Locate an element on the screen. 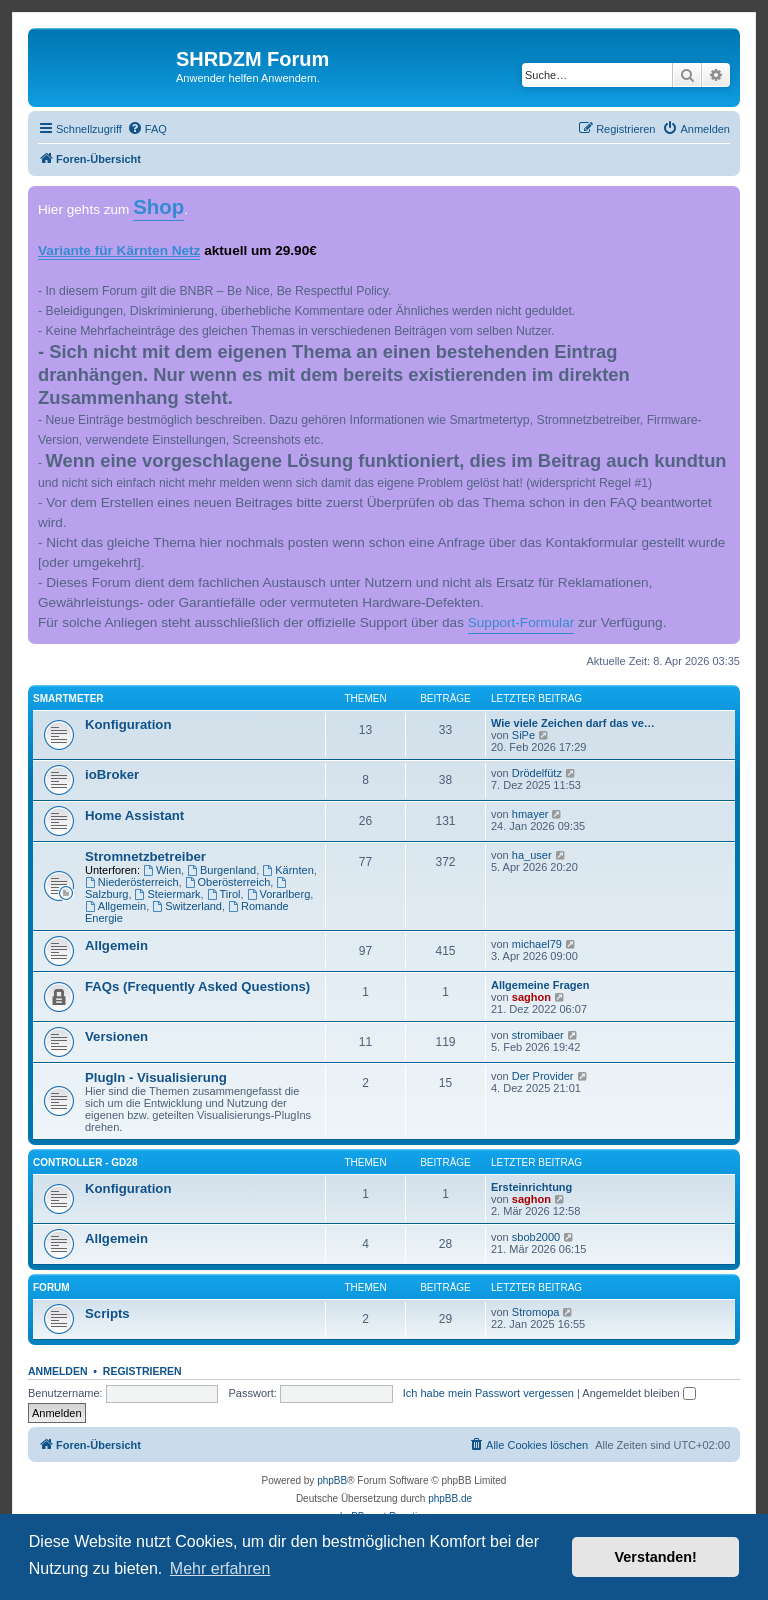 The image size is (768, 1600). Ich habe mein Passwort vergessen is located at coordinates (488, 1393).